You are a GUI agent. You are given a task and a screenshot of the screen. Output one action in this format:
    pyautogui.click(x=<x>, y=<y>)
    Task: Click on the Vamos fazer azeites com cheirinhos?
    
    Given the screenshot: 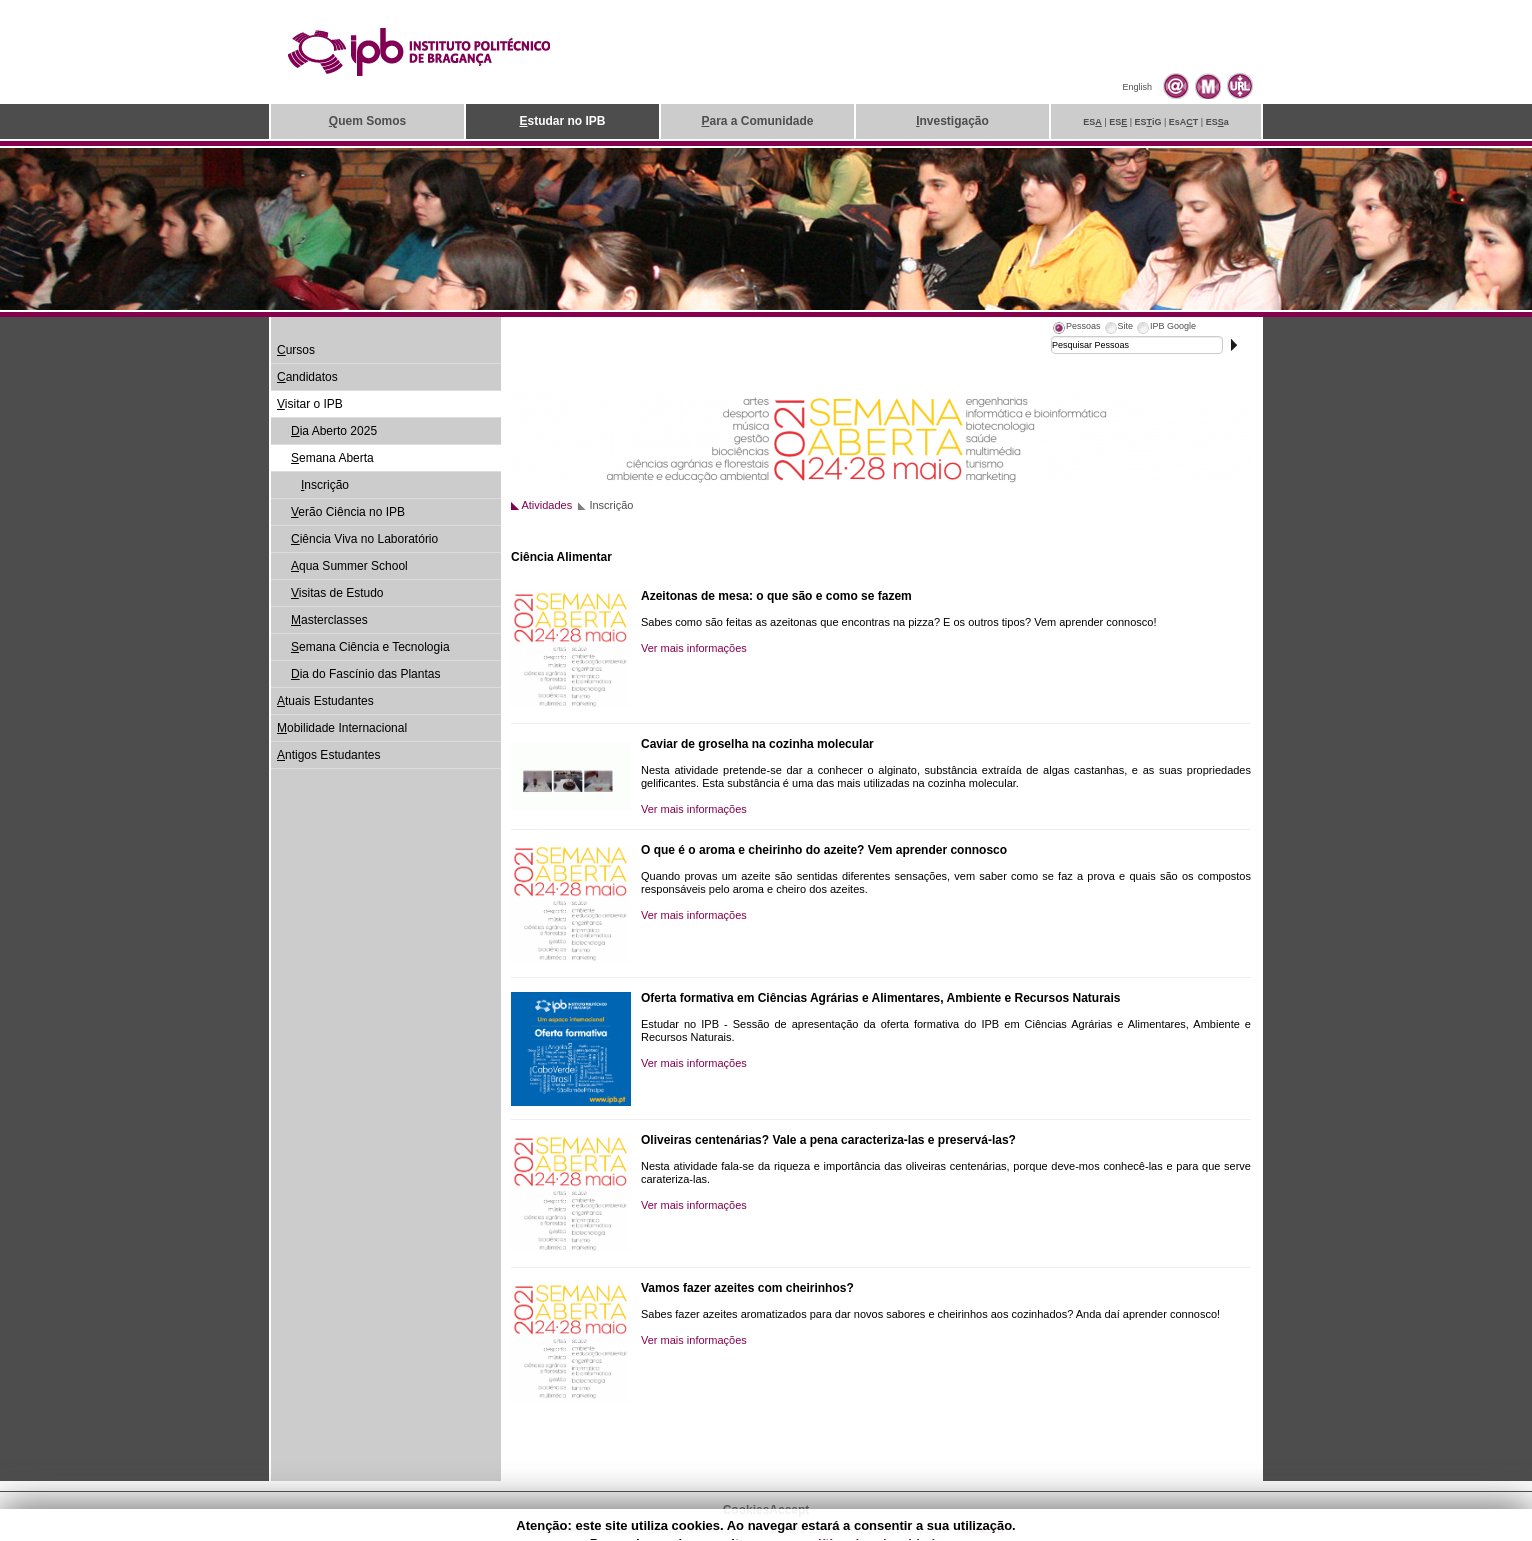 What is the action you would take?
    pyautogui.click(x=747, y=1288)
    